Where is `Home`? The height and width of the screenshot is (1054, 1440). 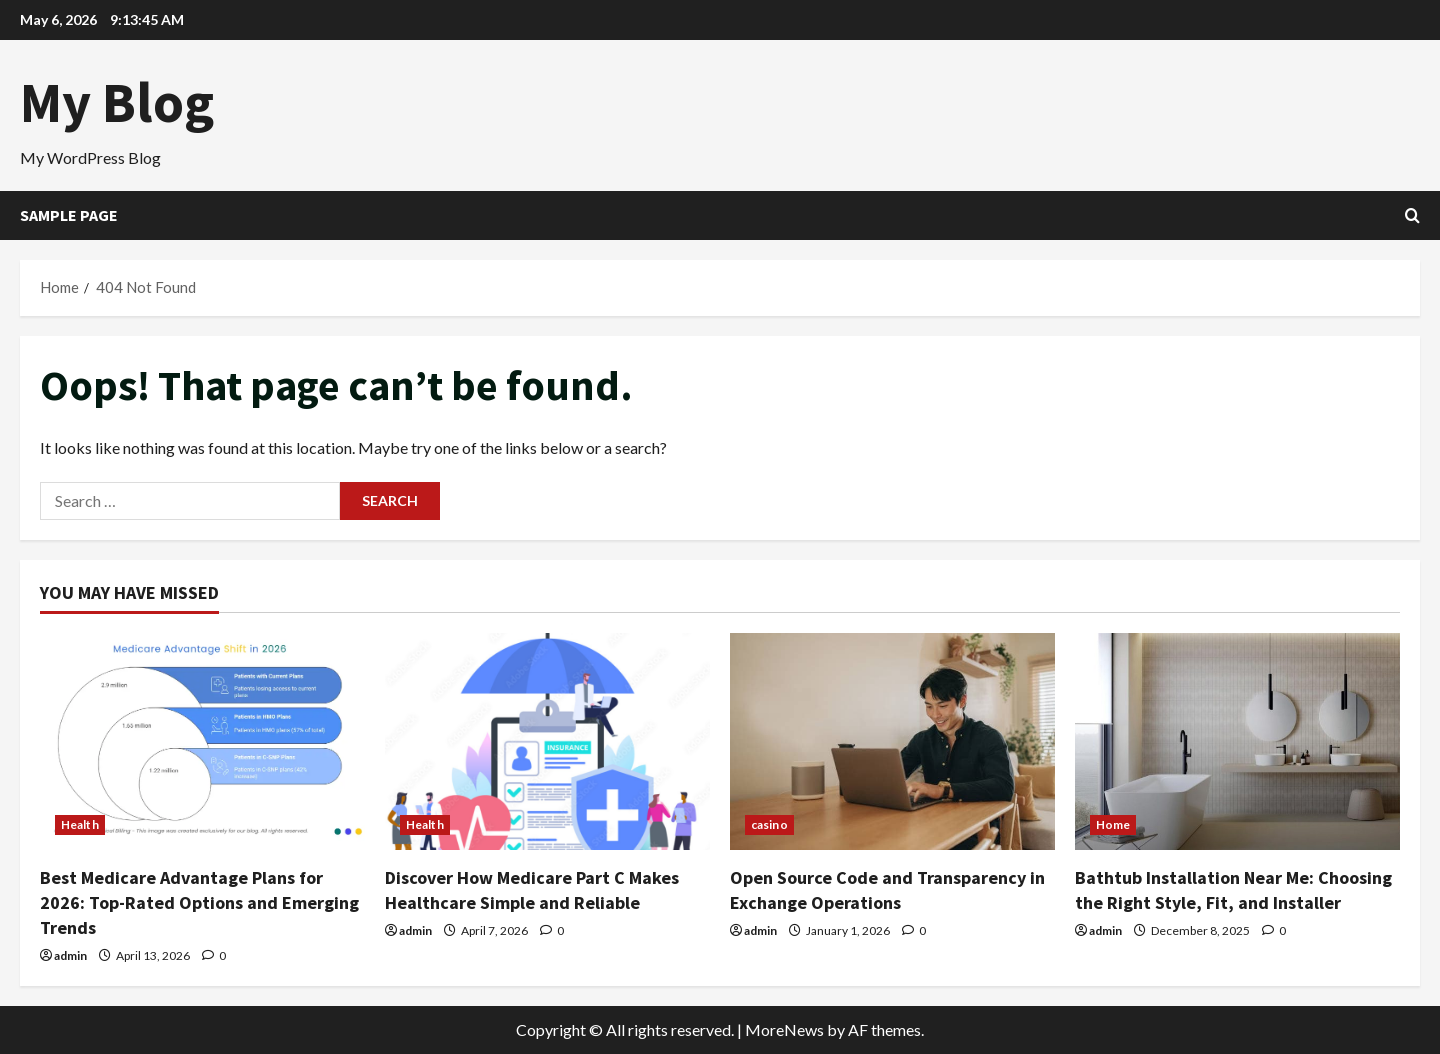
Home is located at coordinates (1113, 824).